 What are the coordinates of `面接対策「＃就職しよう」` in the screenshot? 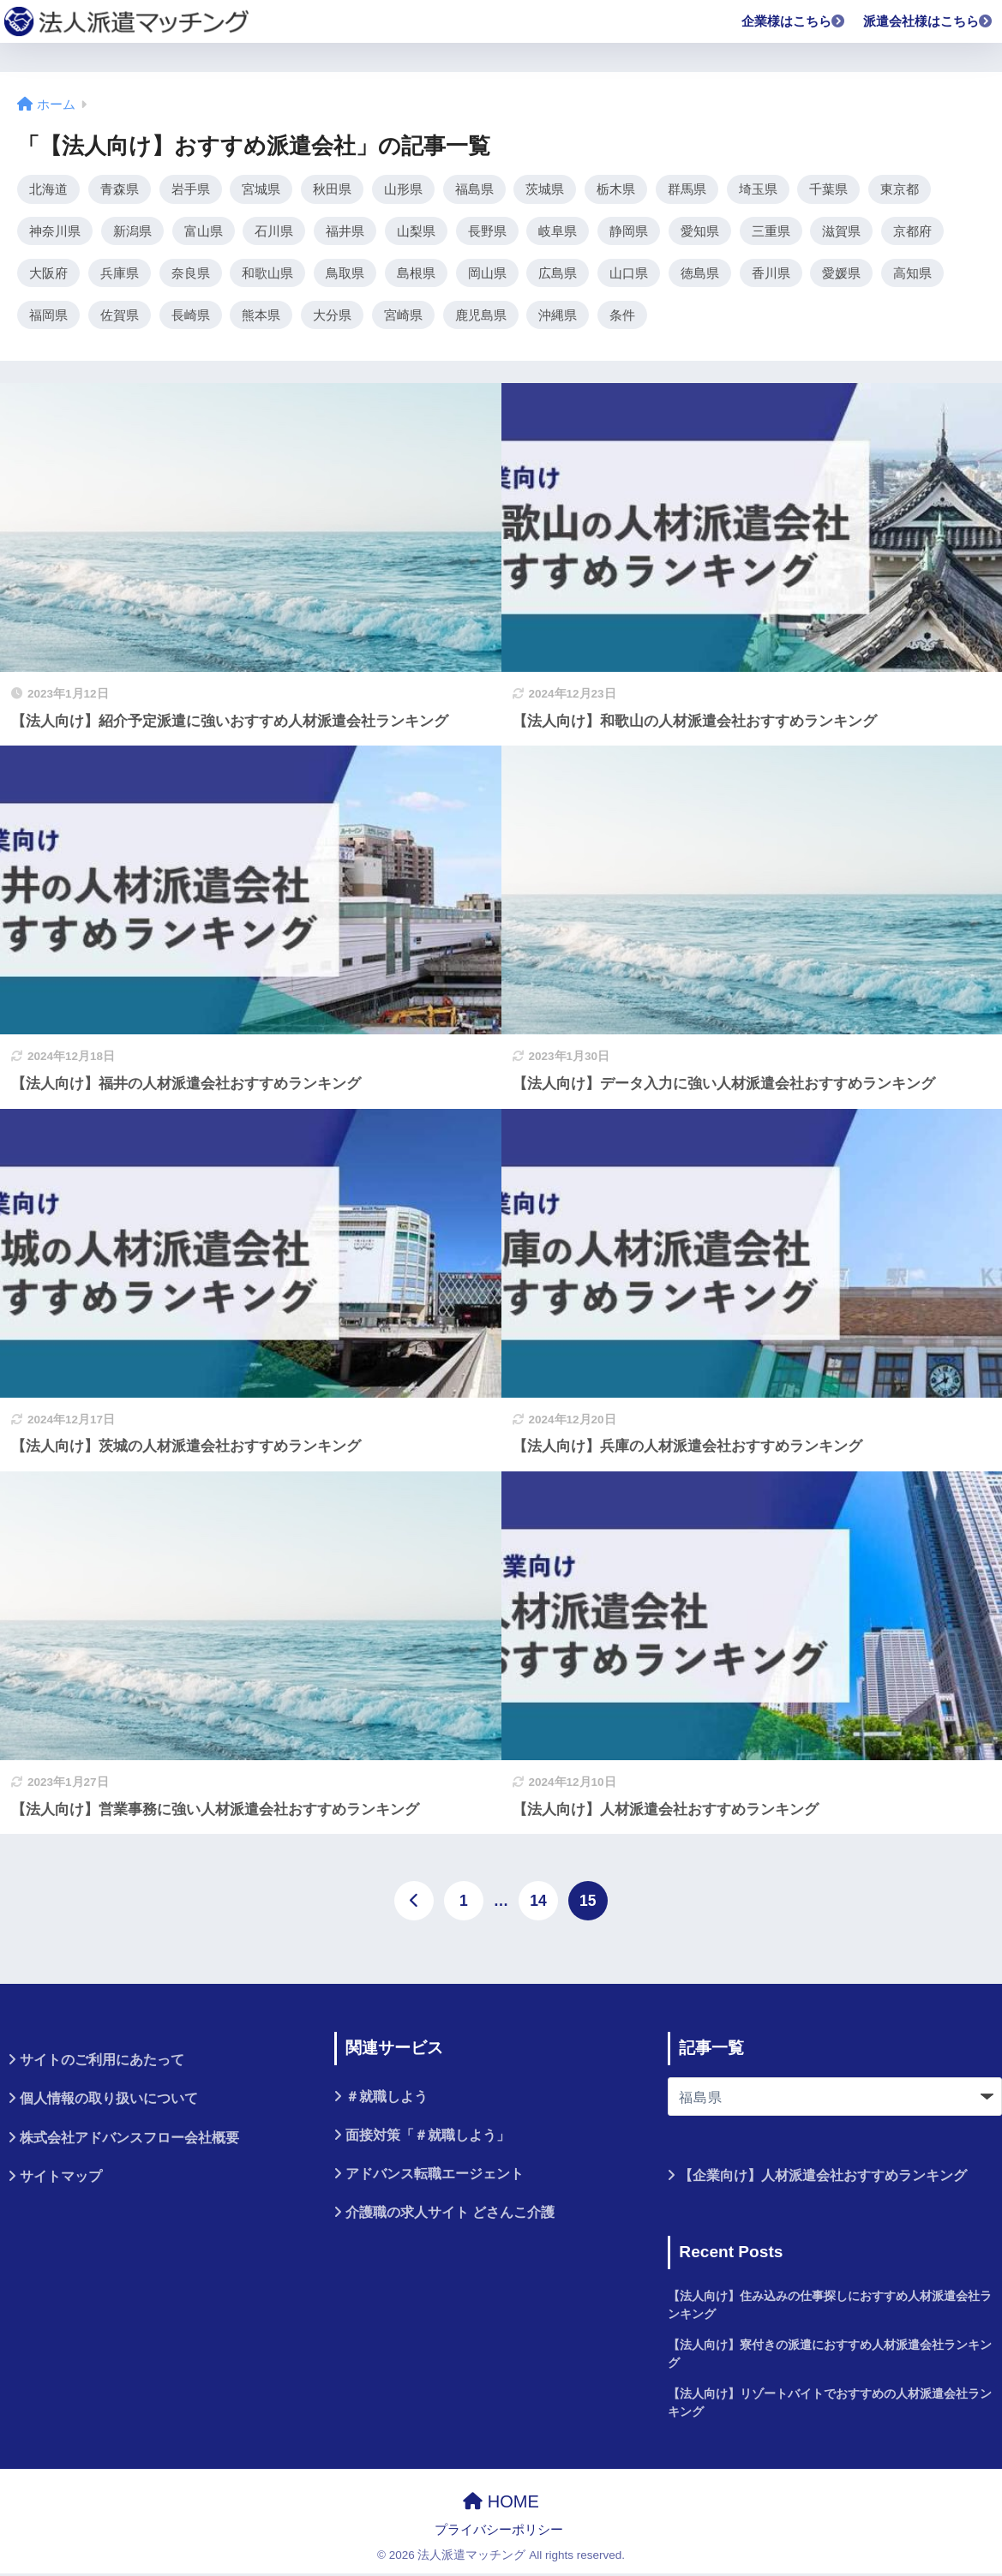 It's located at (427, 2137).